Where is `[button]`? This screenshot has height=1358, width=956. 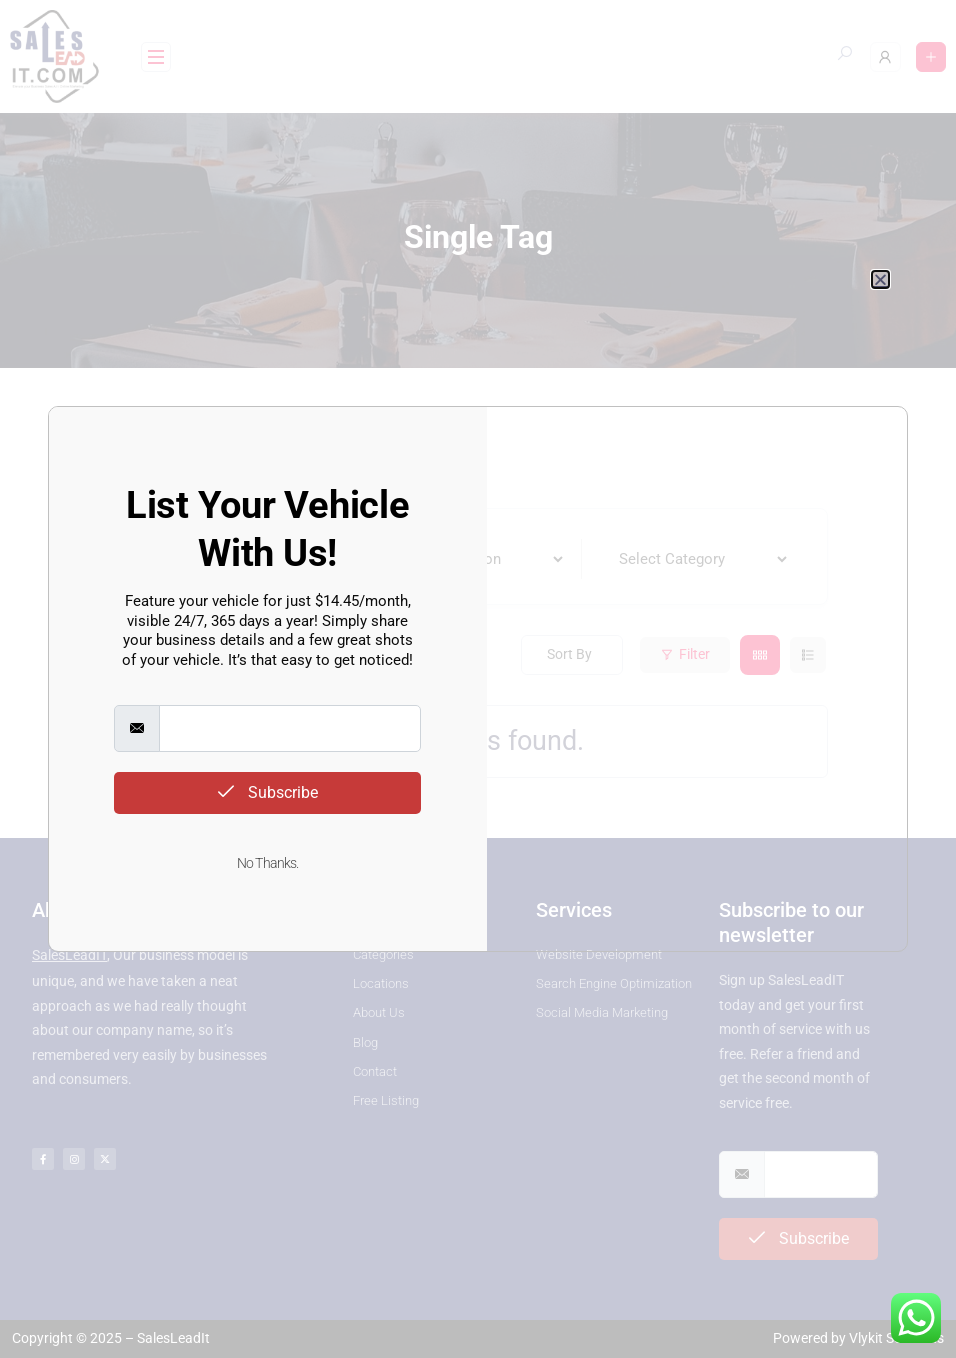
[button] is located at coordinates (880, 279).